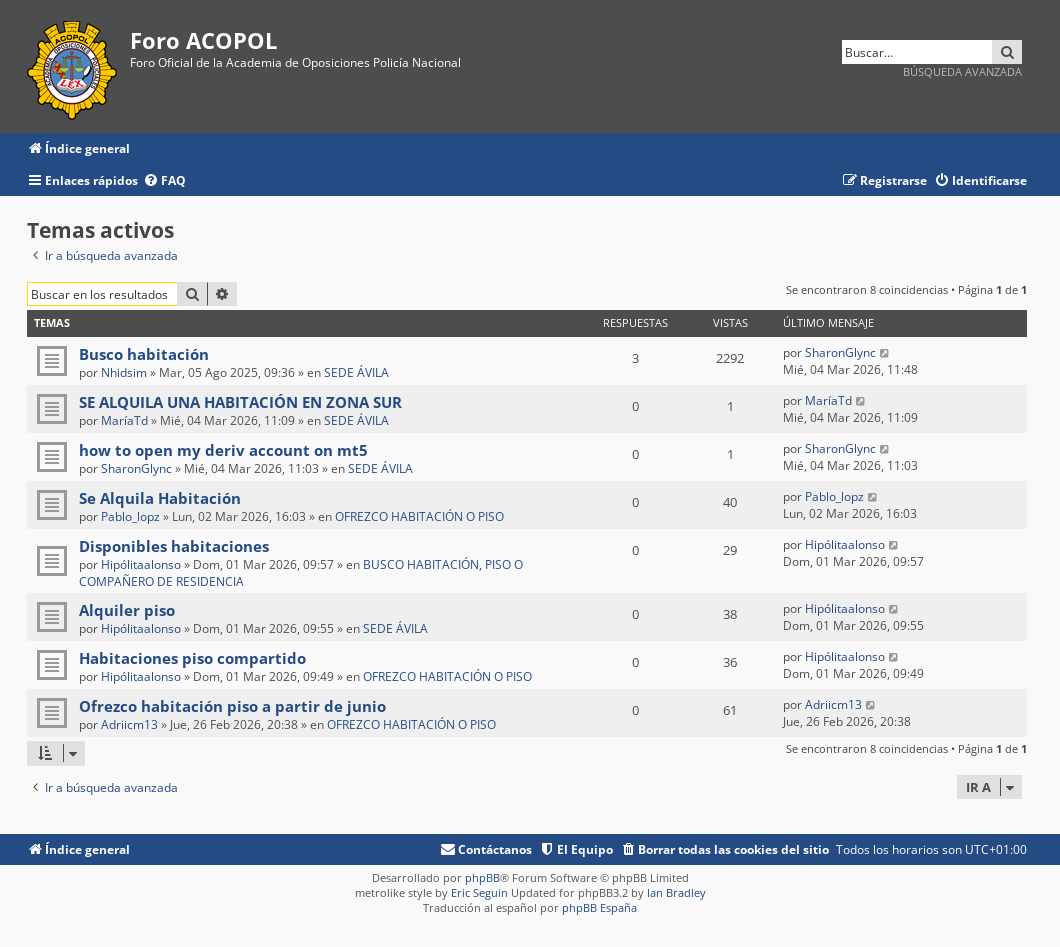  I want to click on Habitaciones piso compartido, so click(192, 658).